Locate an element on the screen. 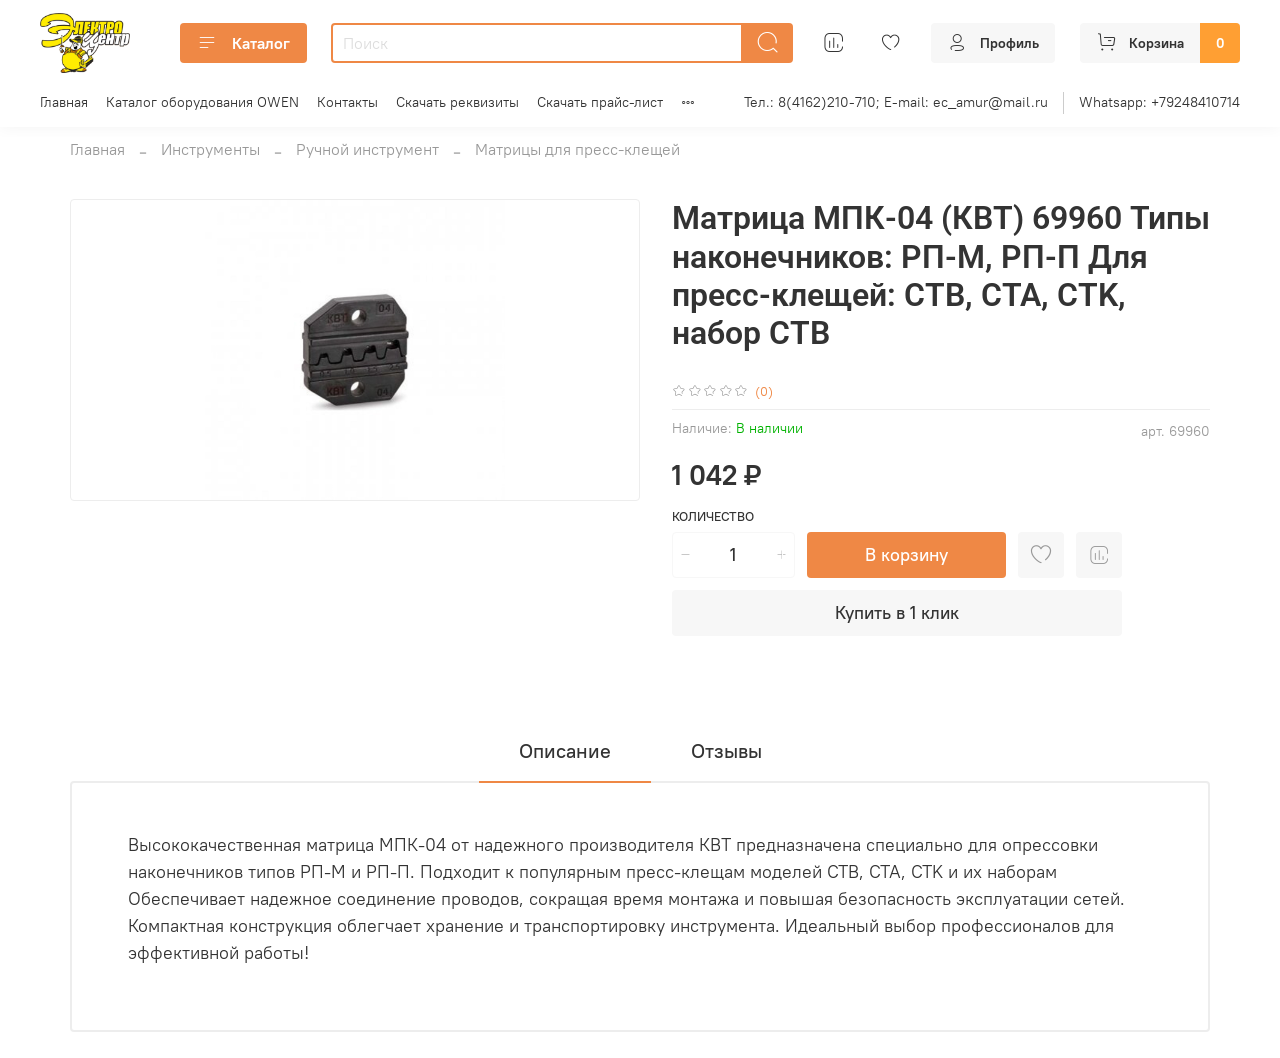 The height and width of the screenshot is (1058, 1280). Каталог оборудования OWEN is located at coordinates (202, 102).